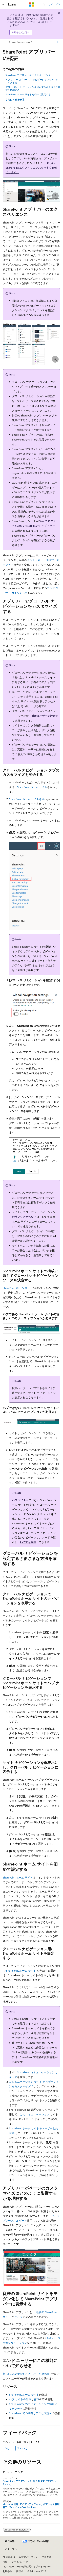 This screenshot has height=2576, width=63. I want to click on Power Apps でコマンド バーをカスタマイズする - Training, so click(29, 2483).